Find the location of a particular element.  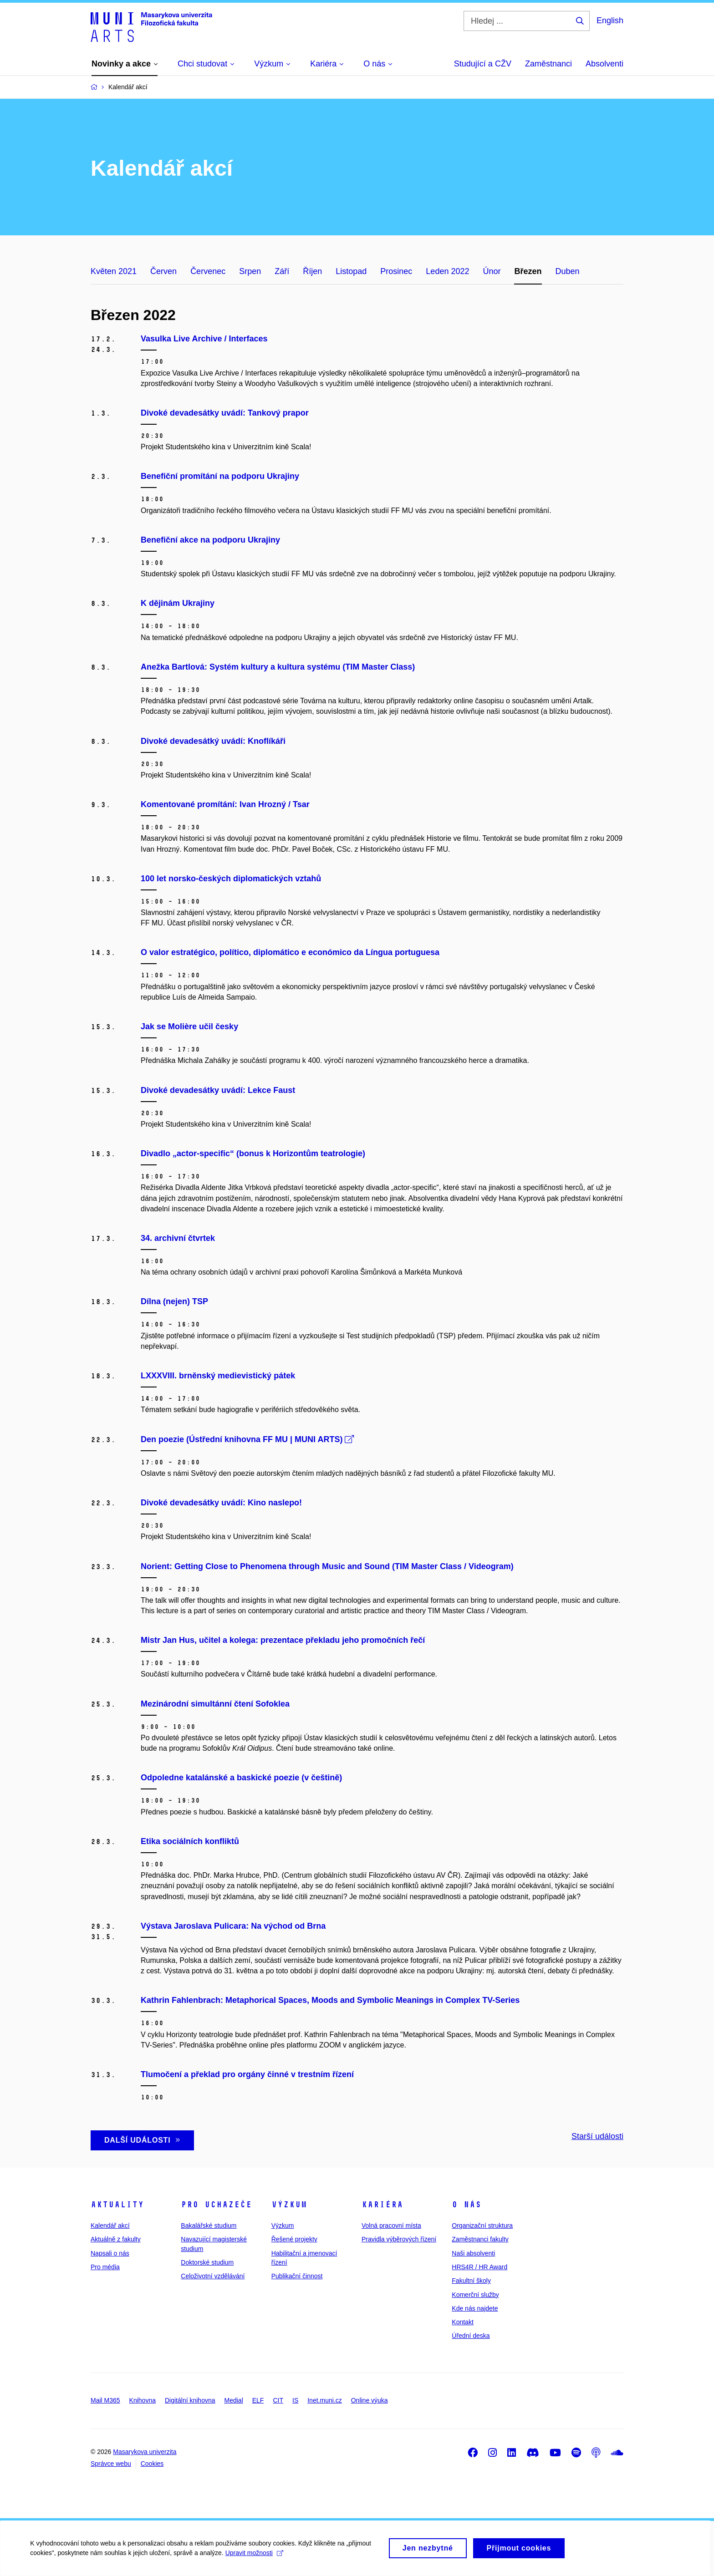

Absolventi is located at coordinates (604, 63).